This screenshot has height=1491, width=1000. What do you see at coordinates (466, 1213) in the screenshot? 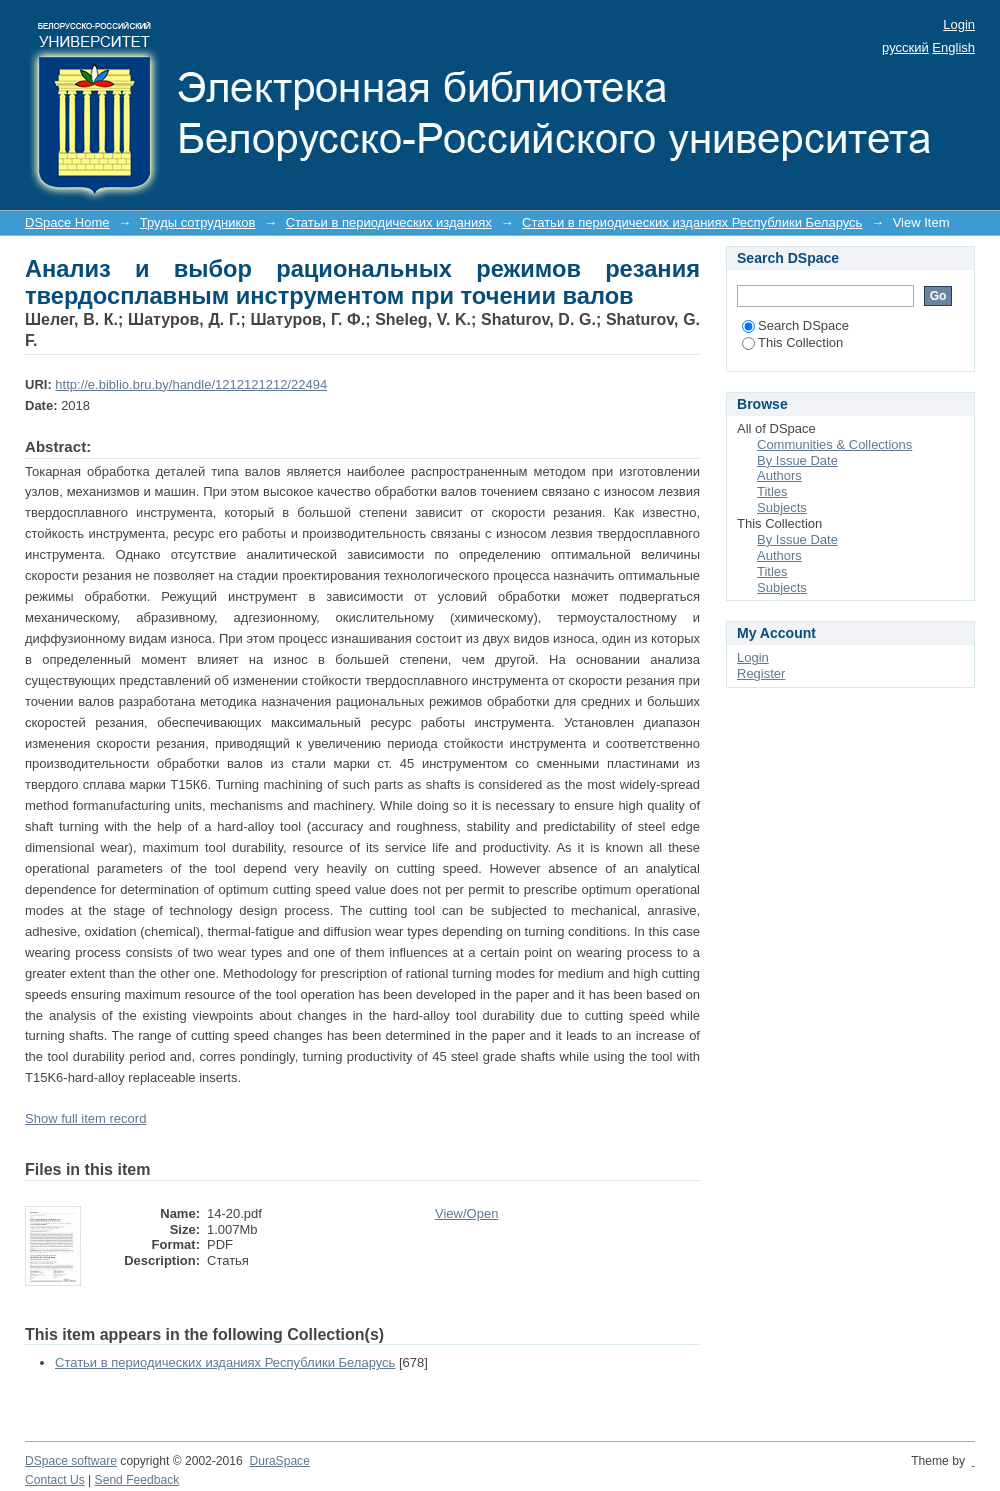
I see `View/Open` at bounding box center [466, 1213].